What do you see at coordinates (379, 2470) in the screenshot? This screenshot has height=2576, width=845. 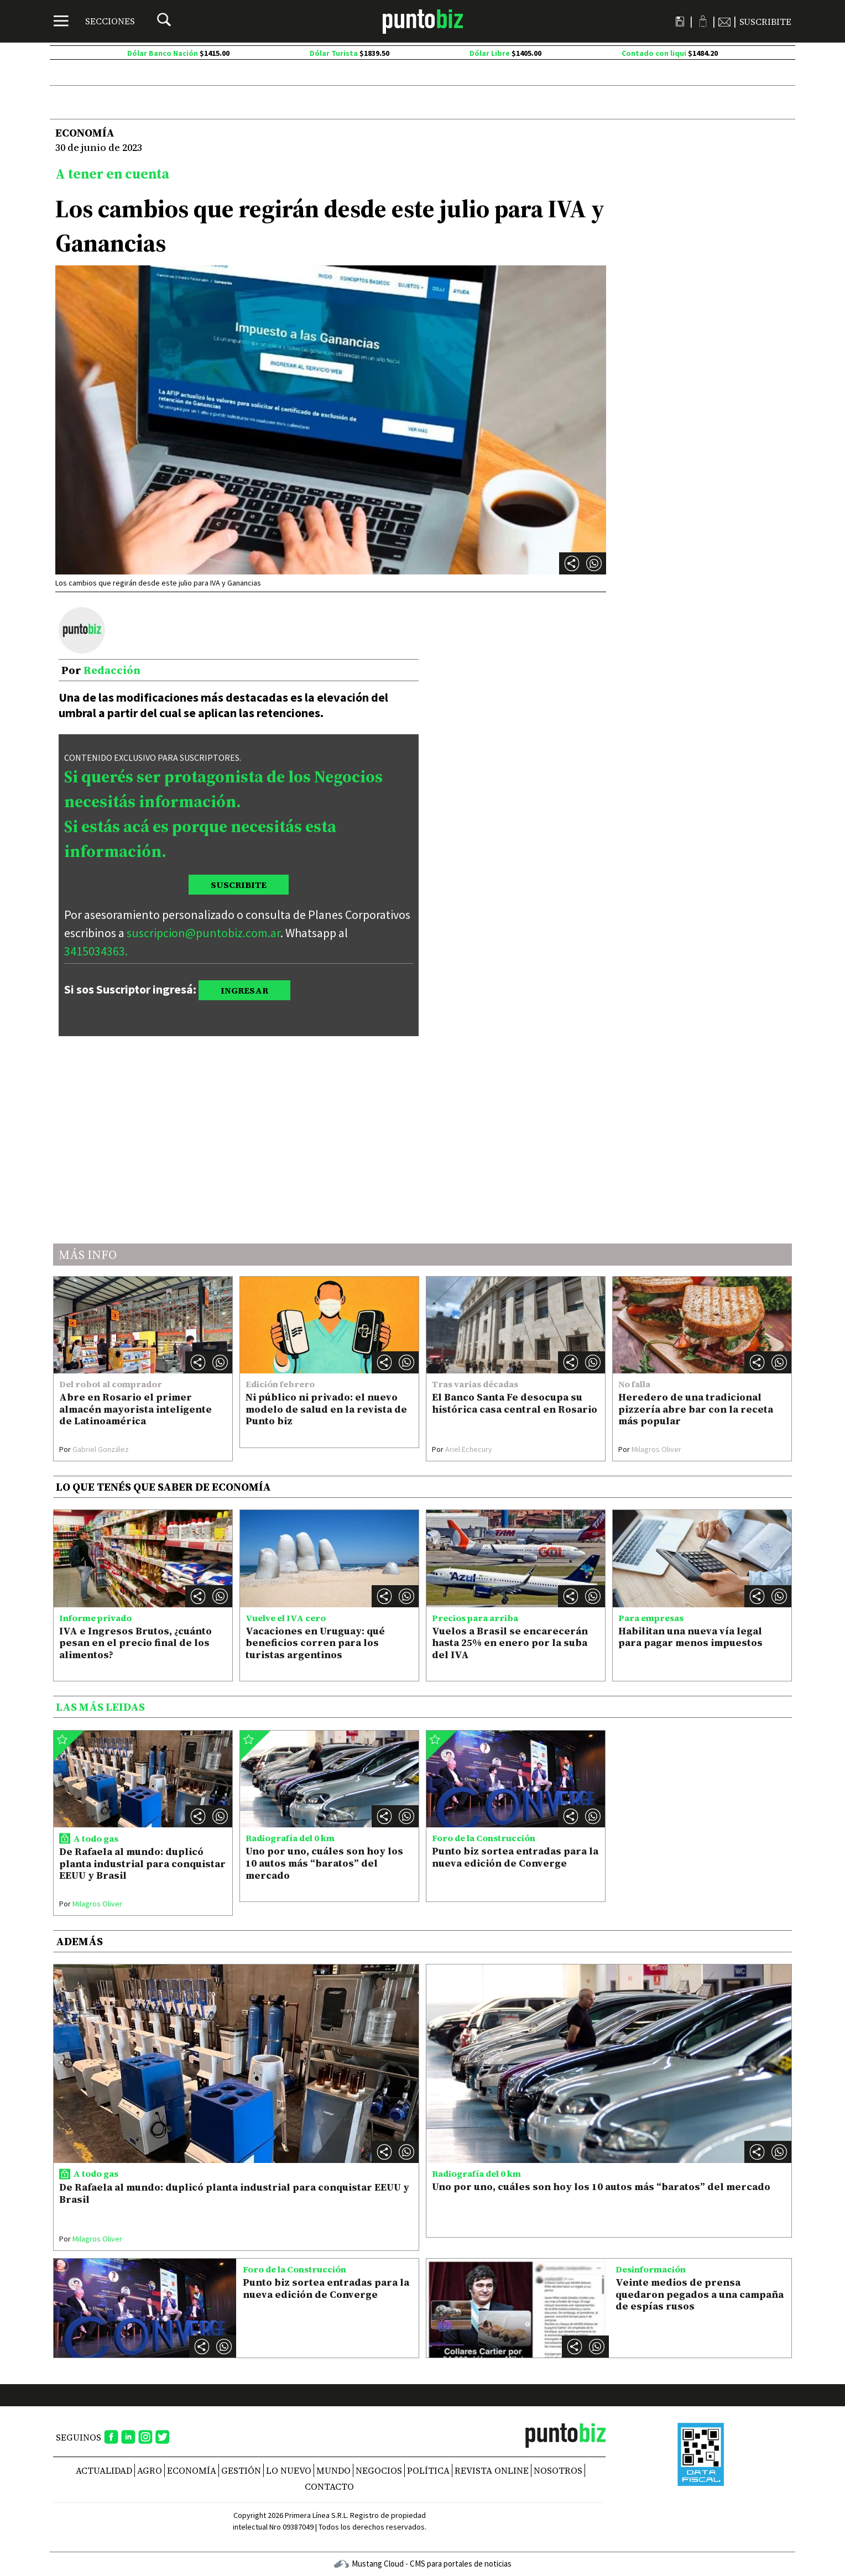 I see `Negocios` at bounding box center [379, 2470].